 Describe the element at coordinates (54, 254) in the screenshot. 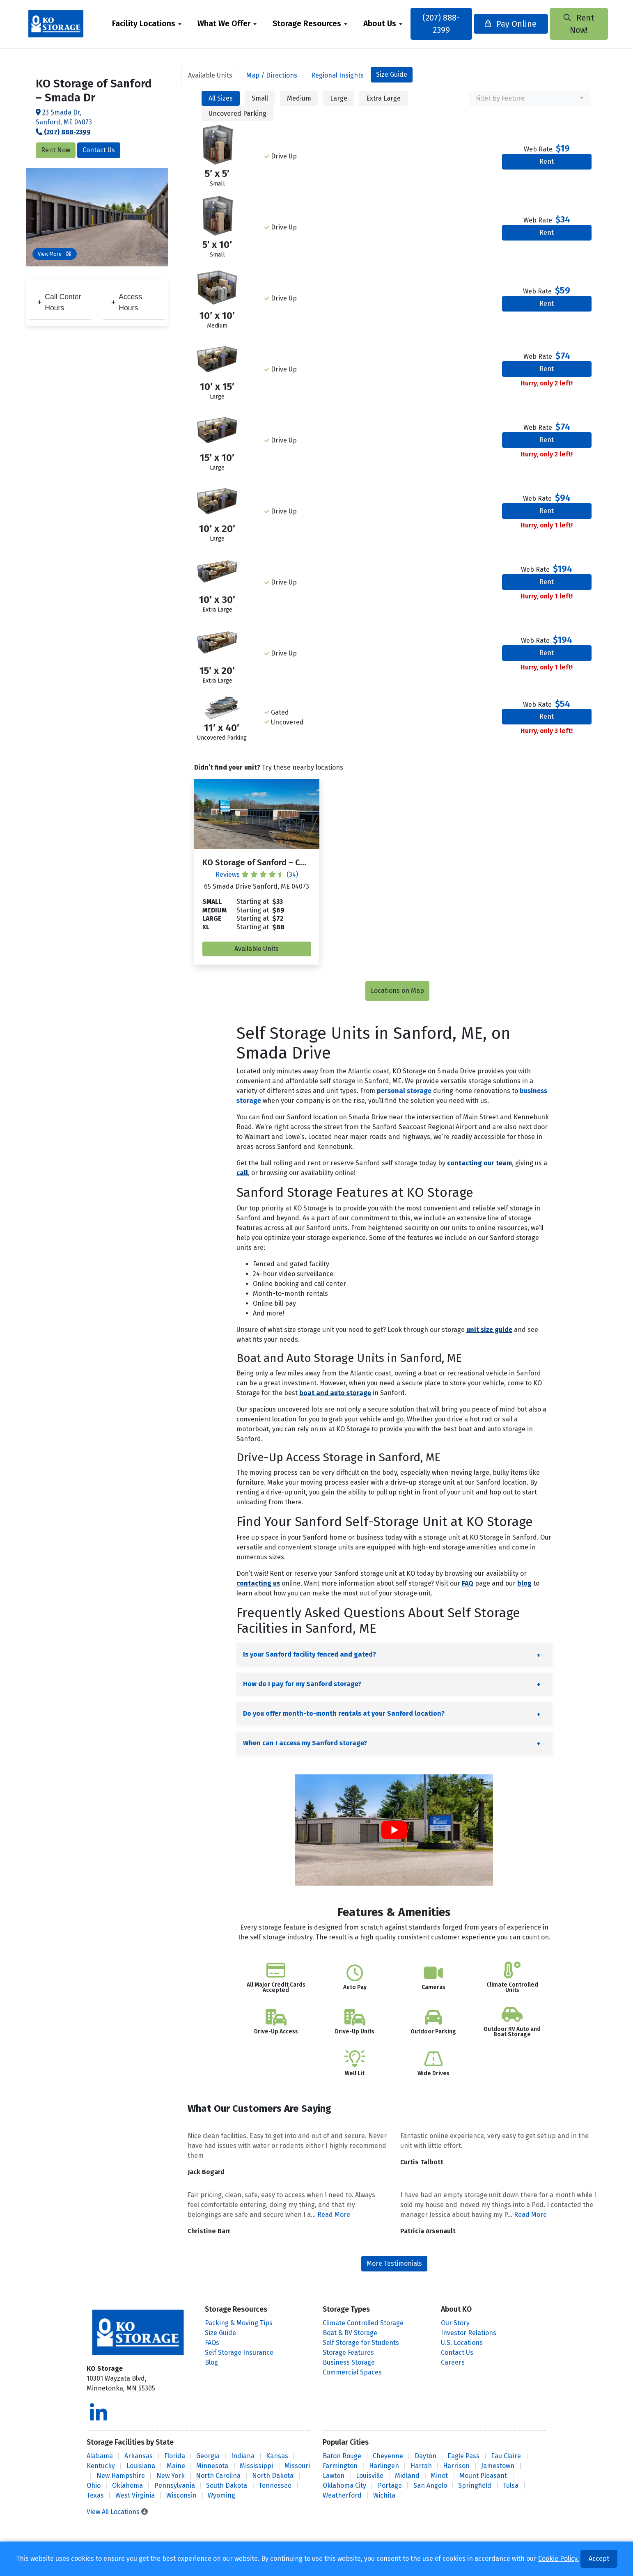

I see `View More` at that location.